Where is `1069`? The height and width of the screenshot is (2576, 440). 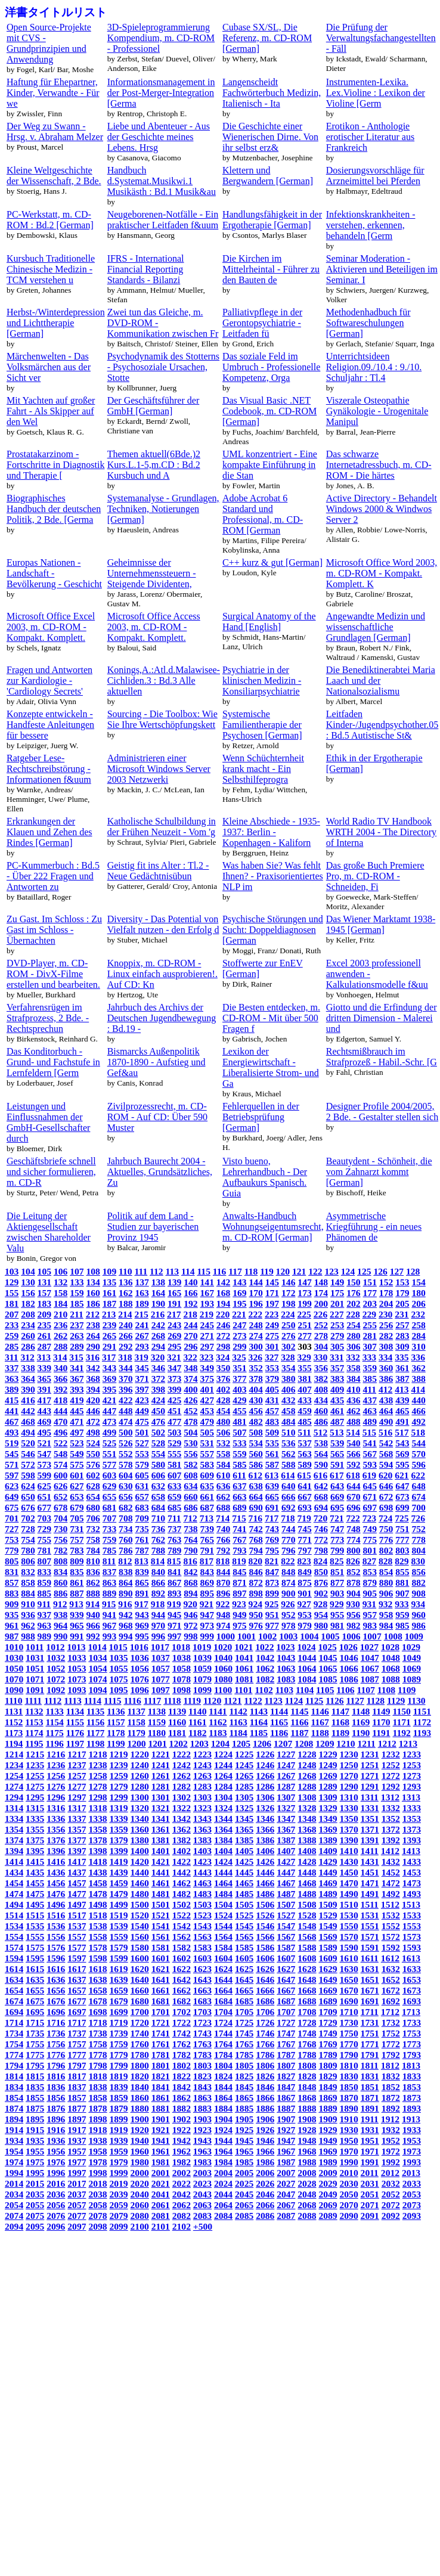
1069 is located at coordinates (411, 1668).